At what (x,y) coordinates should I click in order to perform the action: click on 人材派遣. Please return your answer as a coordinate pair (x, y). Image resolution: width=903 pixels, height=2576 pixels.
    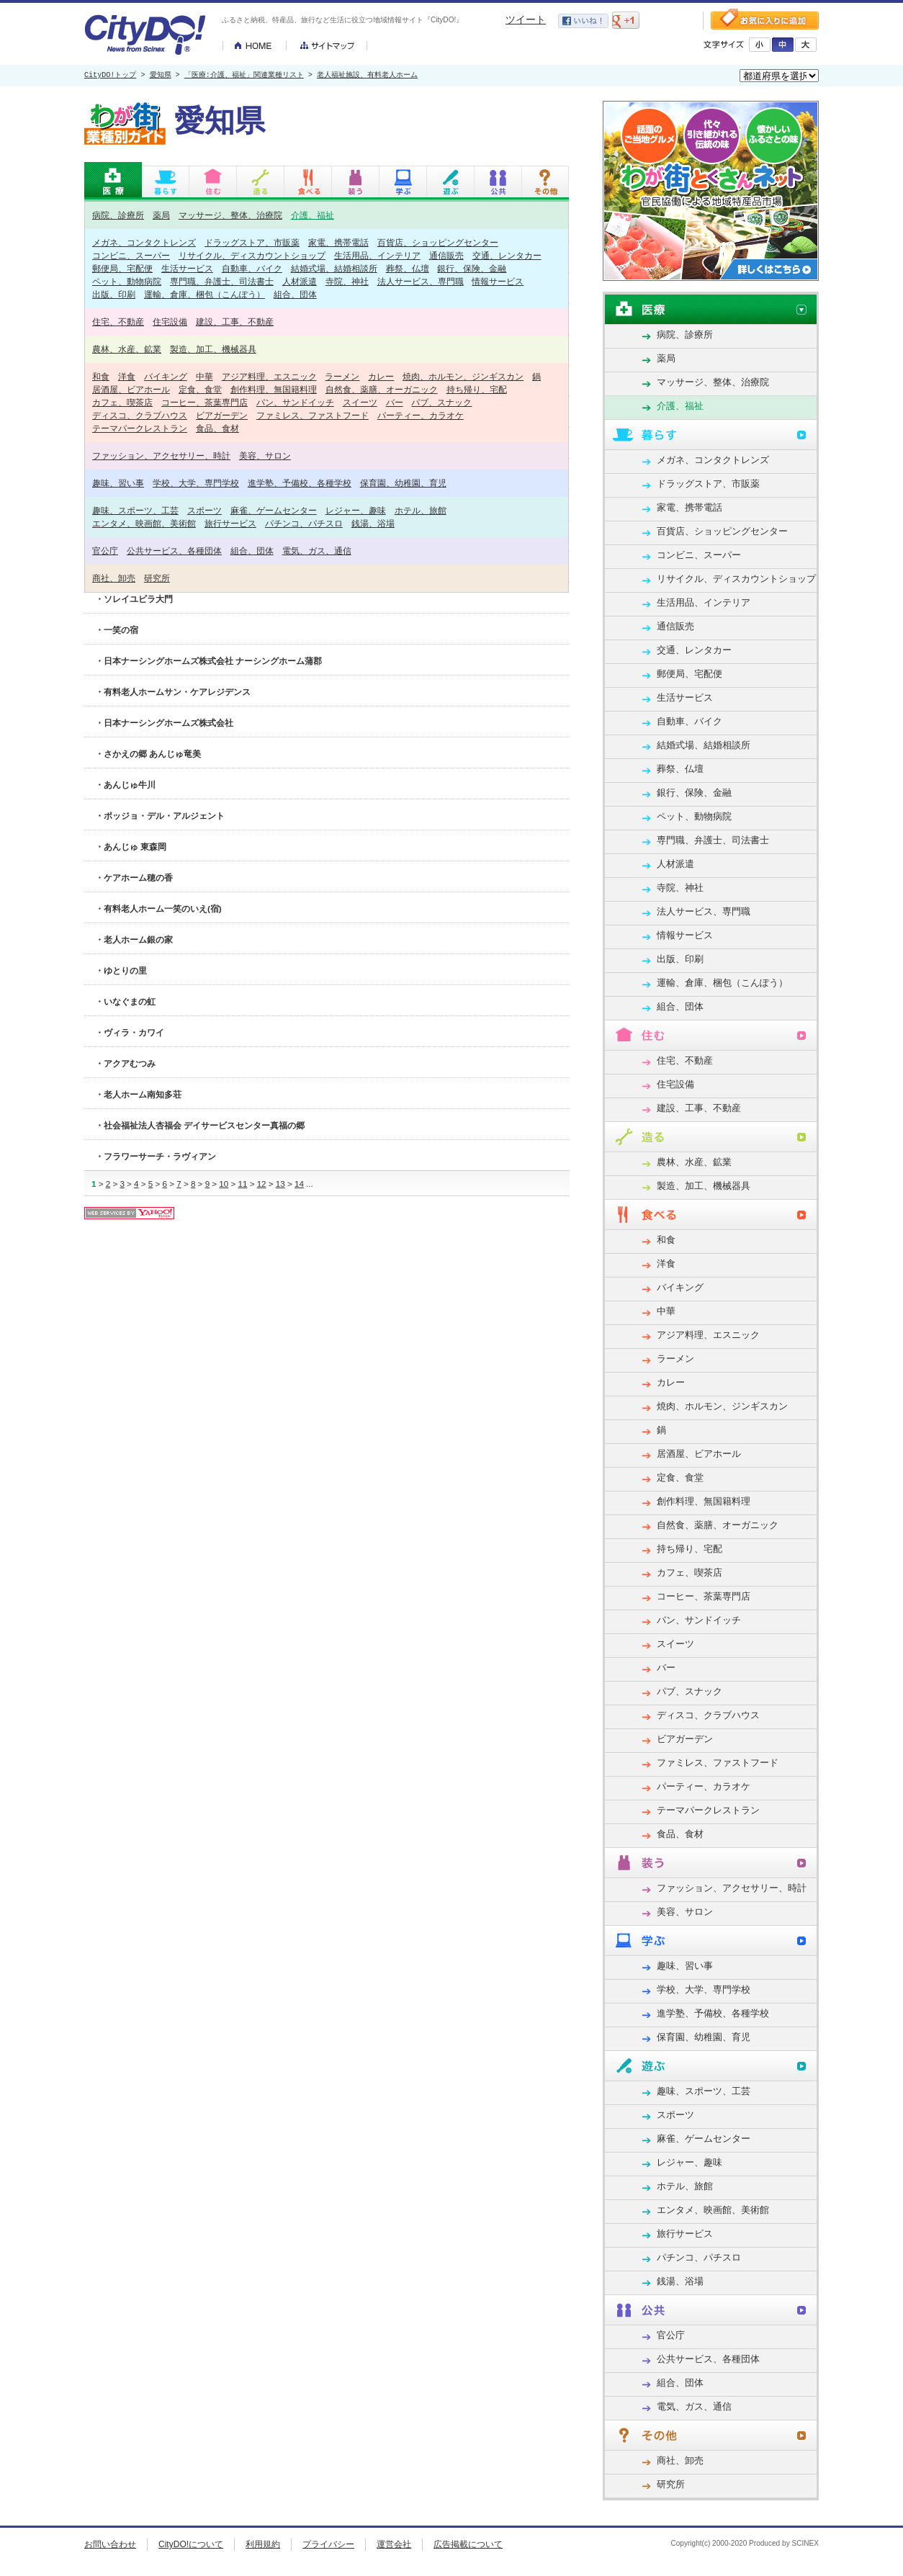
    Looking at the image, I should click on (299, 281).